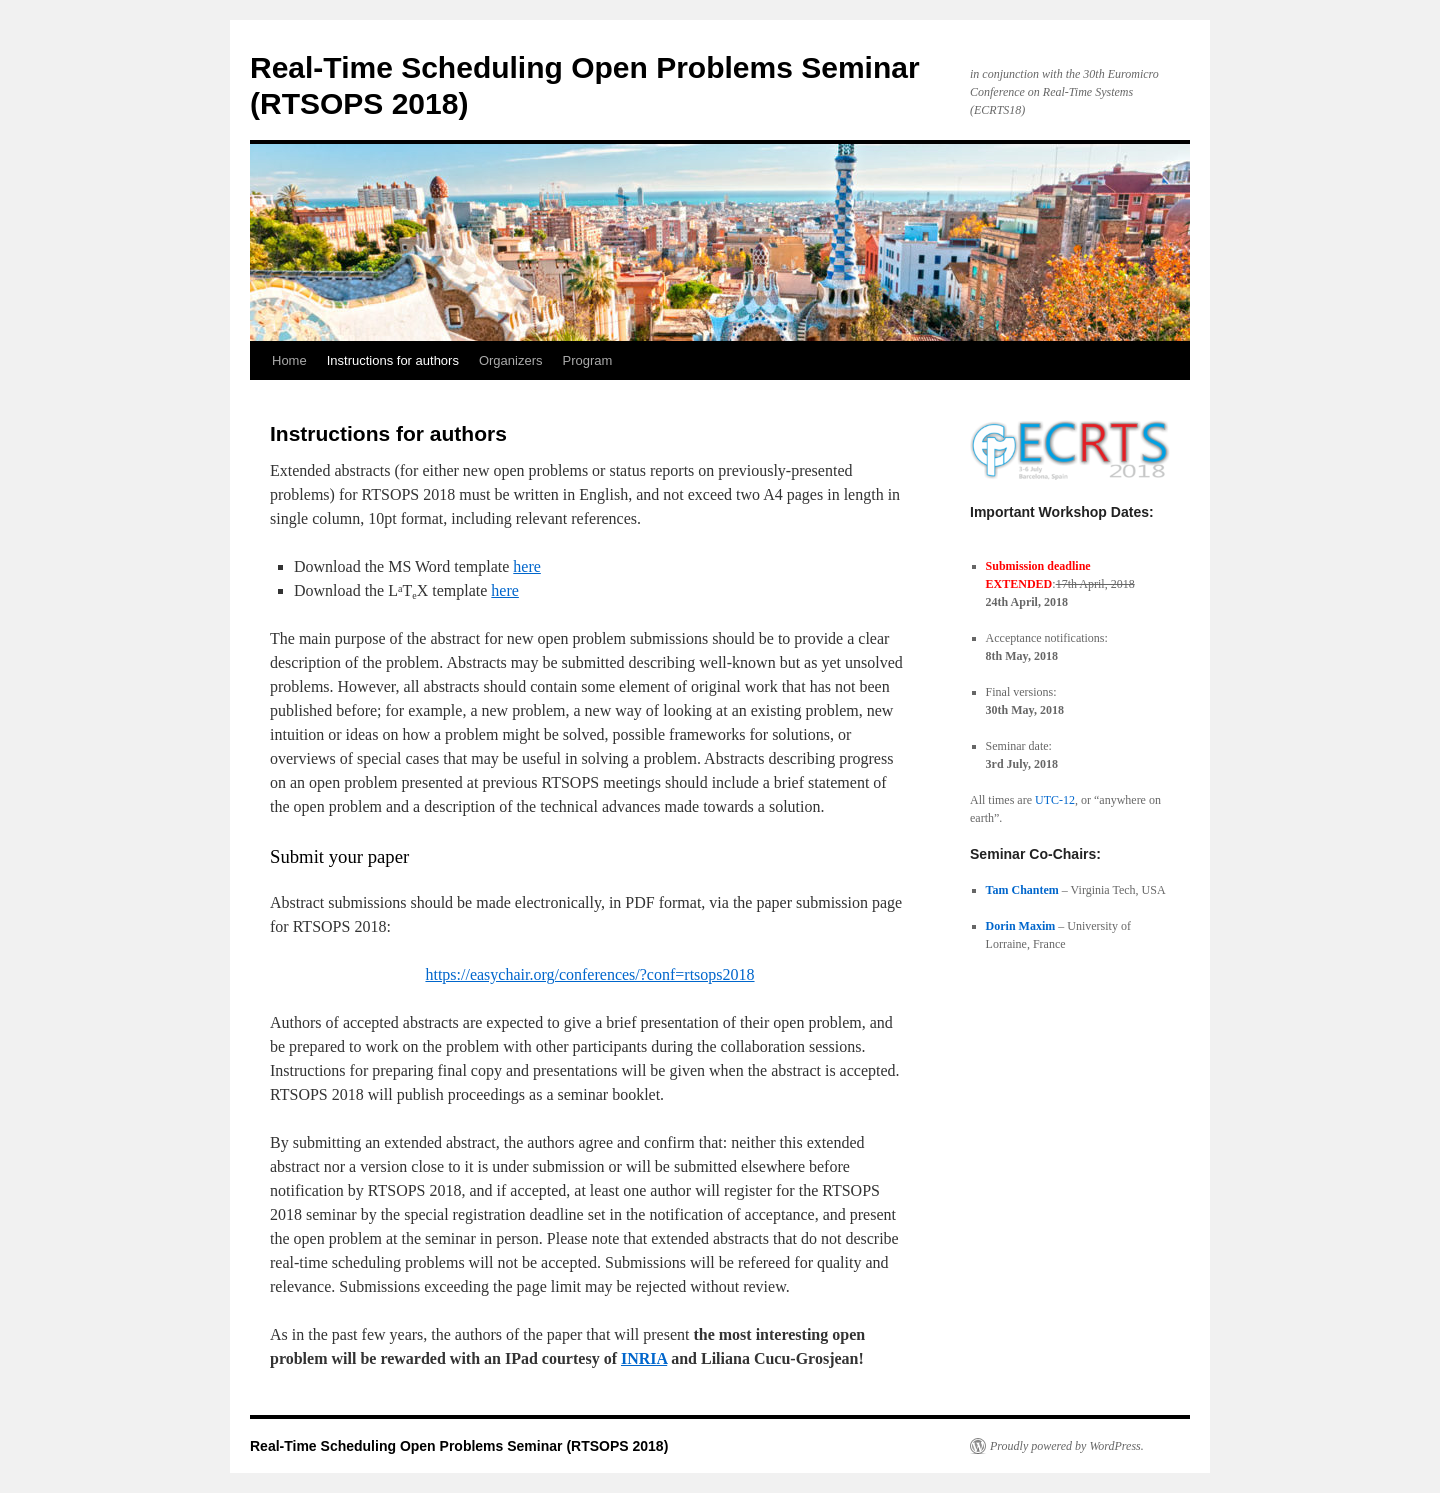  What do you see at coordinates (1055, 800) in the screenshot?
I see `UTC-12` at bounding box center [1055, 800].